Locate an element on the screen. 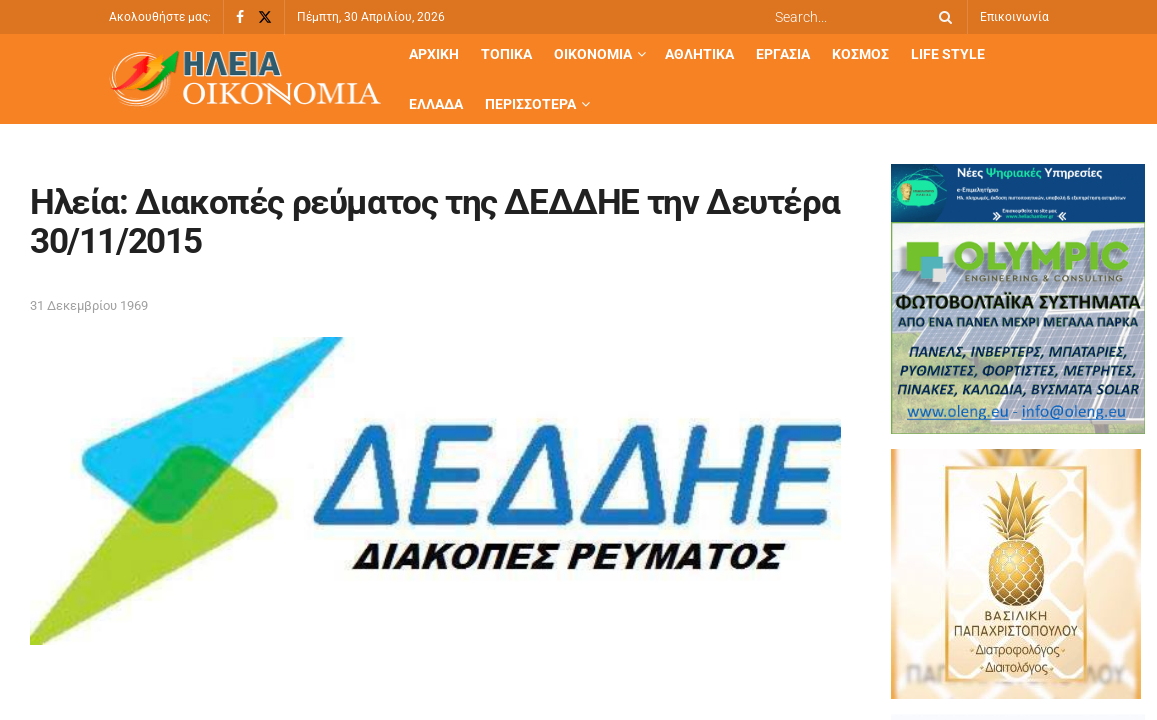 The height and width of the screenshot is (720, 1157). 31 Δεκεμβρίου 1969 is located at coordinates (89, 305).